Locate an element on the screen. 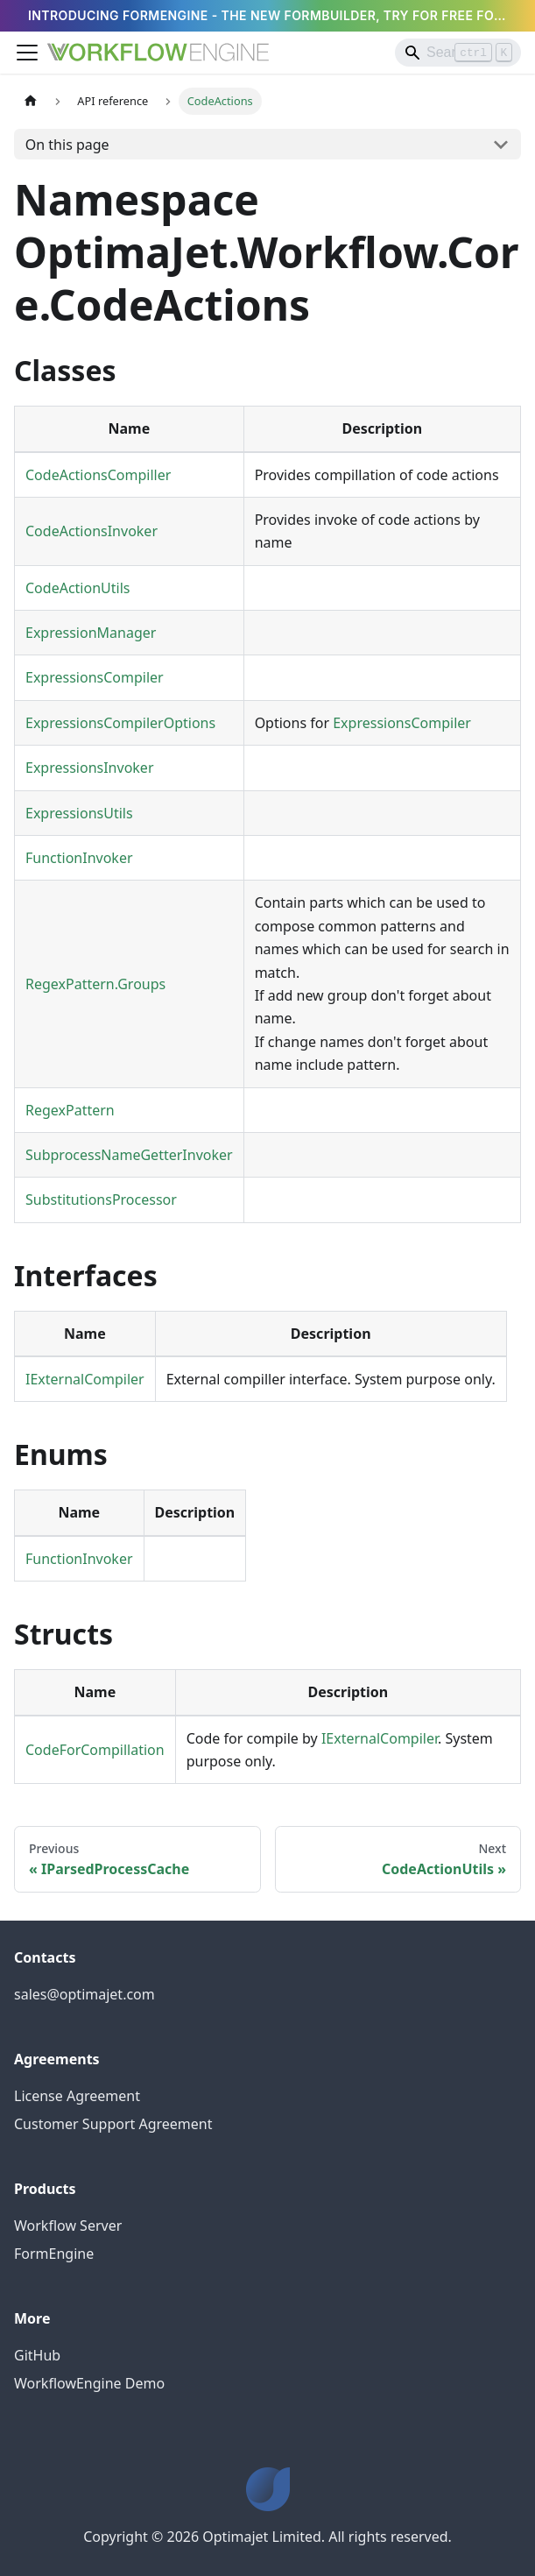 The width and height of the screenshot is (535, 2576). ExpressionManager is located at coordinates (90, 632).